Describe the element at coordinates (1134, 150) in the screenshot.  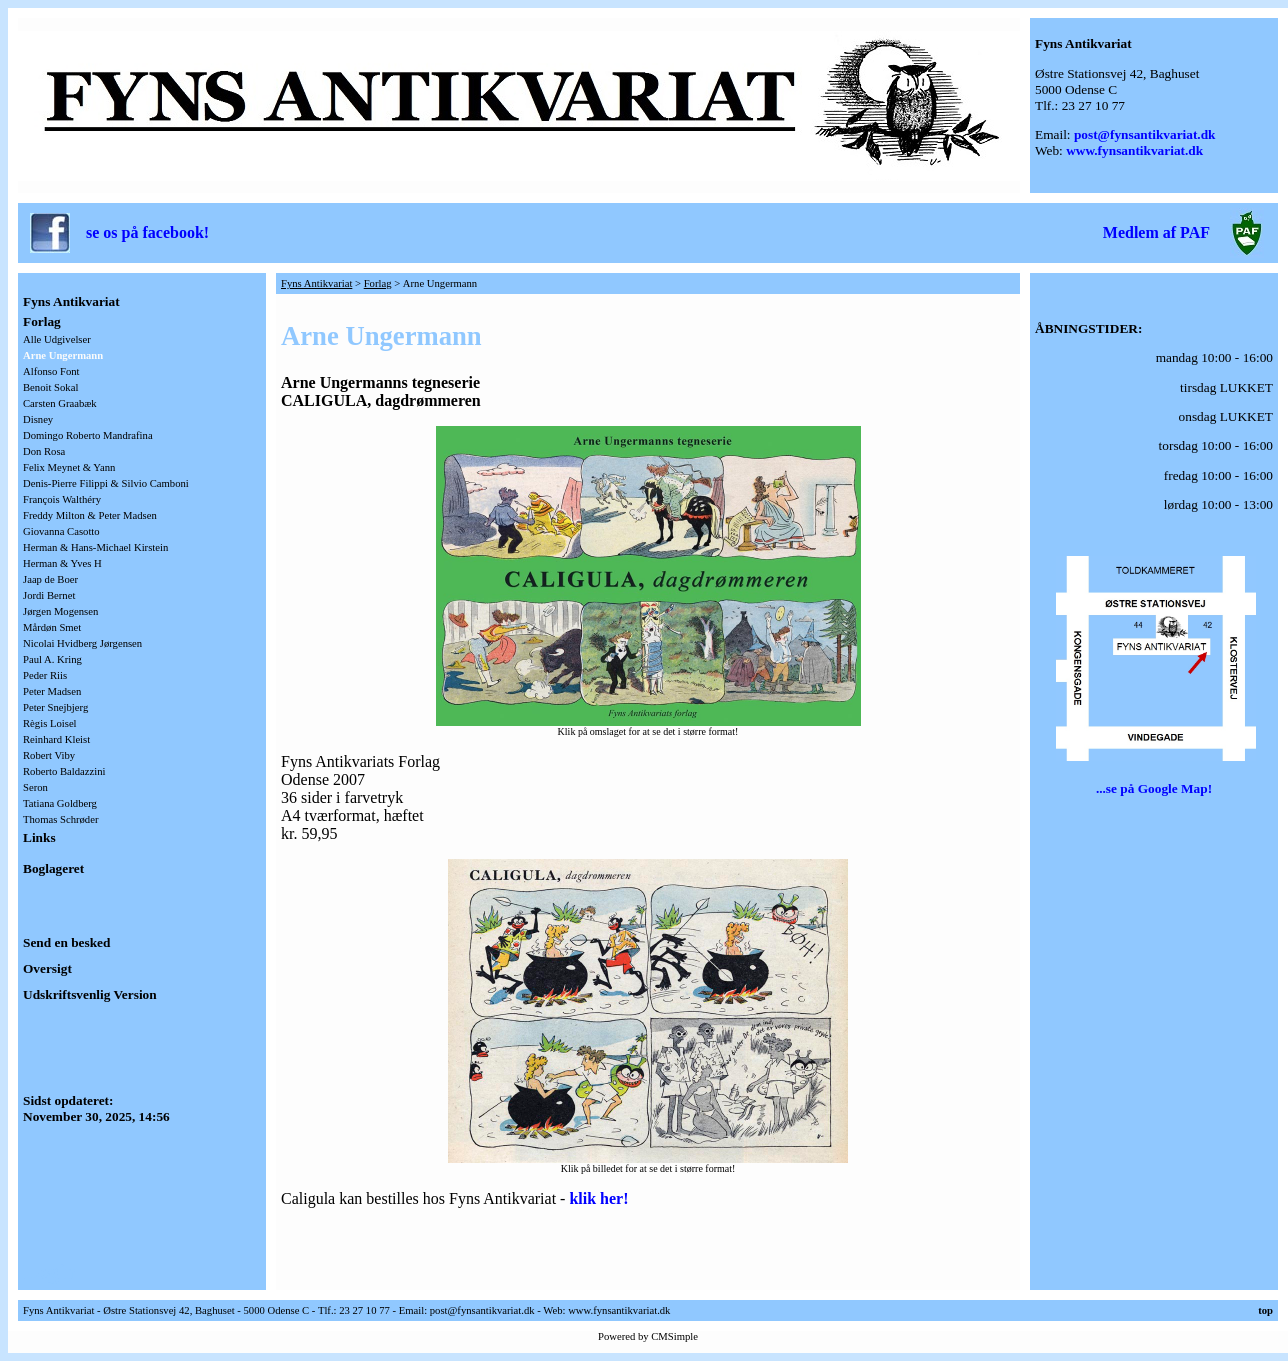
I see `www.fynsantikvariat.dk` at that location.